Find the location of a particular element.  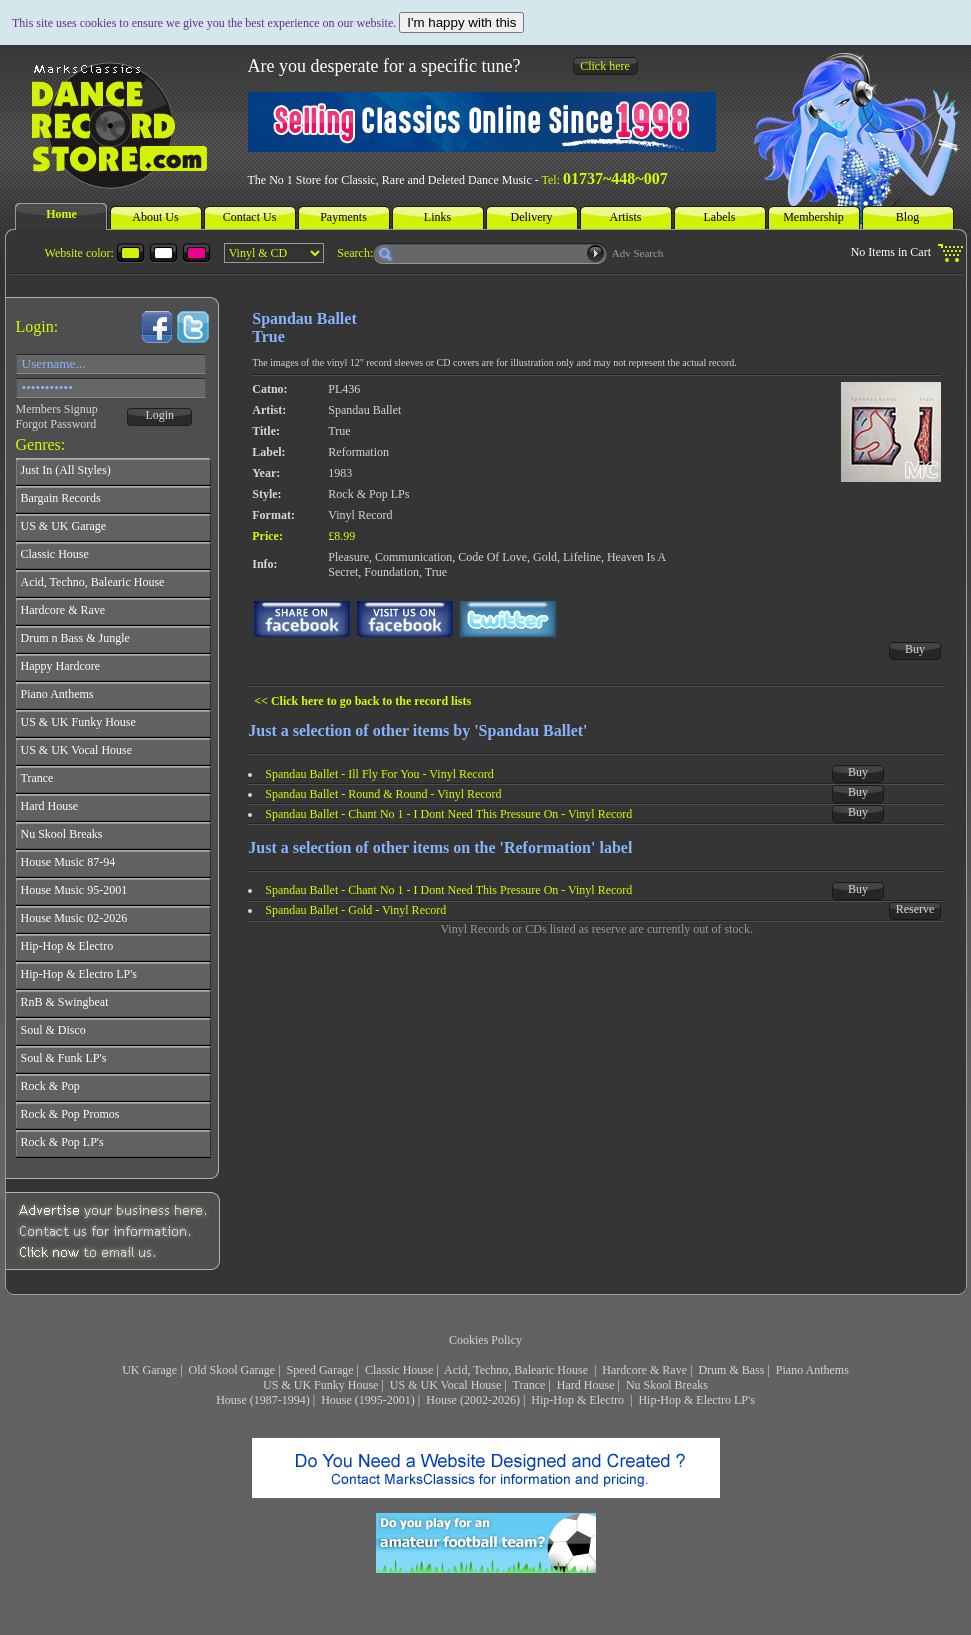

About Us is located at coordinates (155, 217).